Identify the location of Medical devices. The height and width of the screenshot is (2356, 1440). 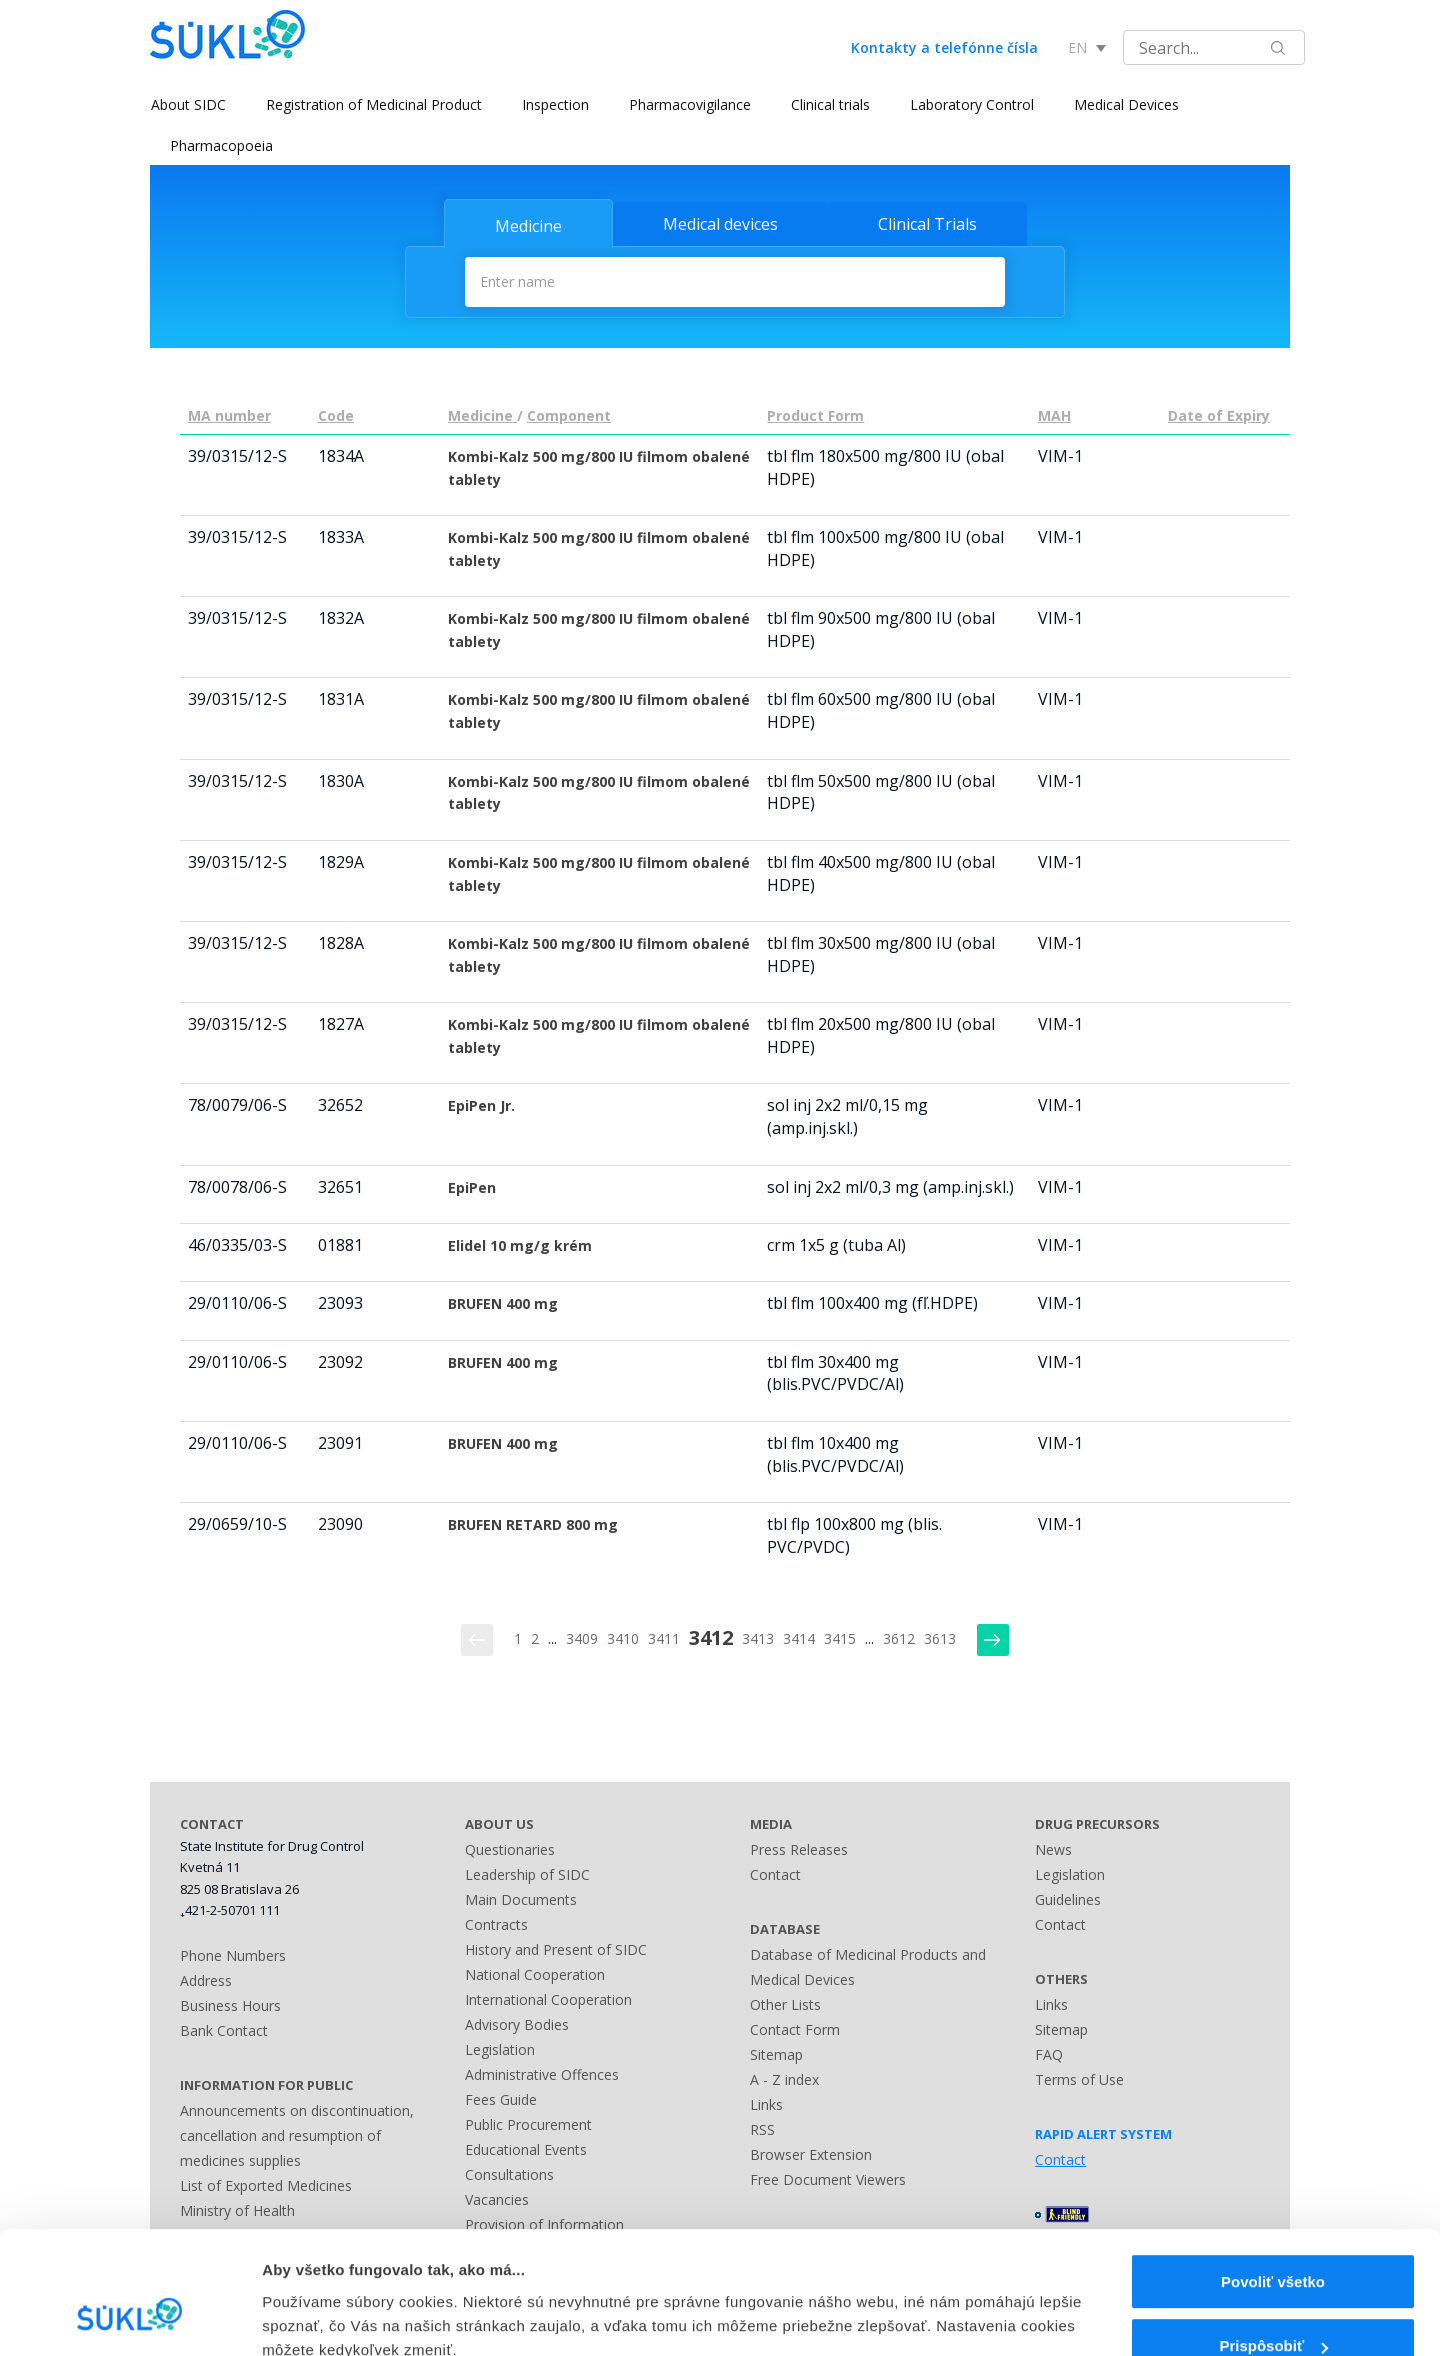
(720, 224).